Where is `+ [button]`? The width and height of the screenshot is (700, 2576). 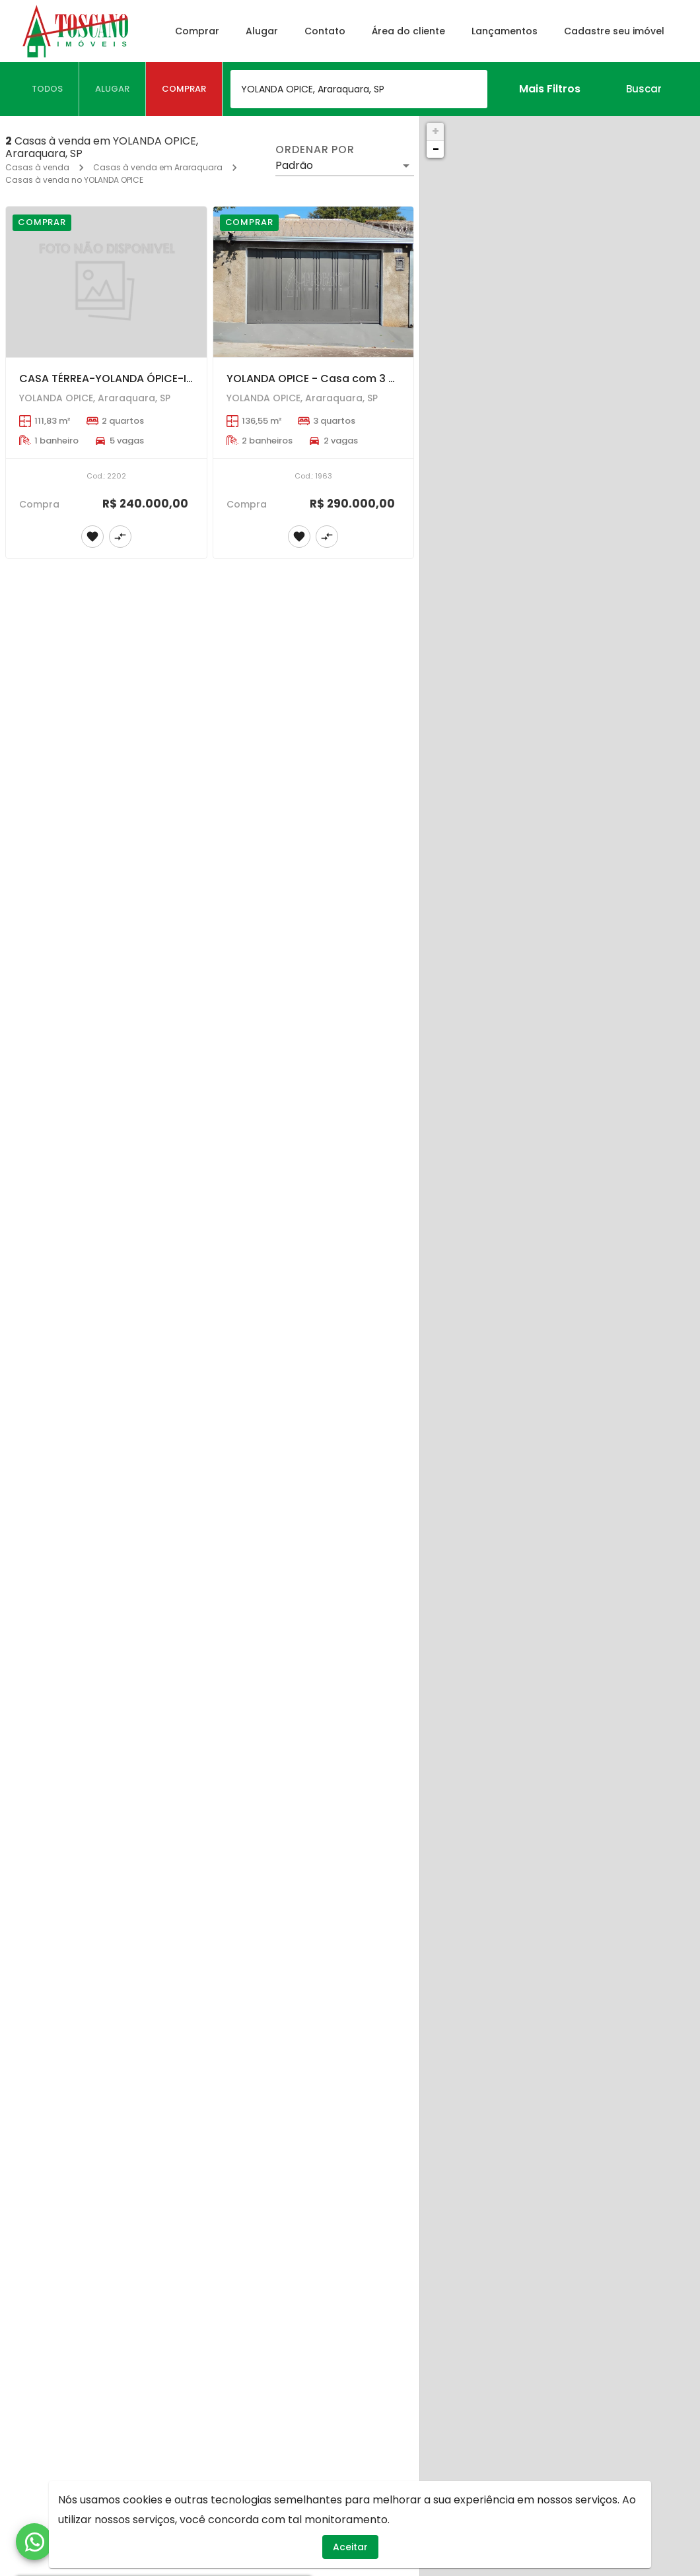
+ [button] is located at coordinates (435, 131).